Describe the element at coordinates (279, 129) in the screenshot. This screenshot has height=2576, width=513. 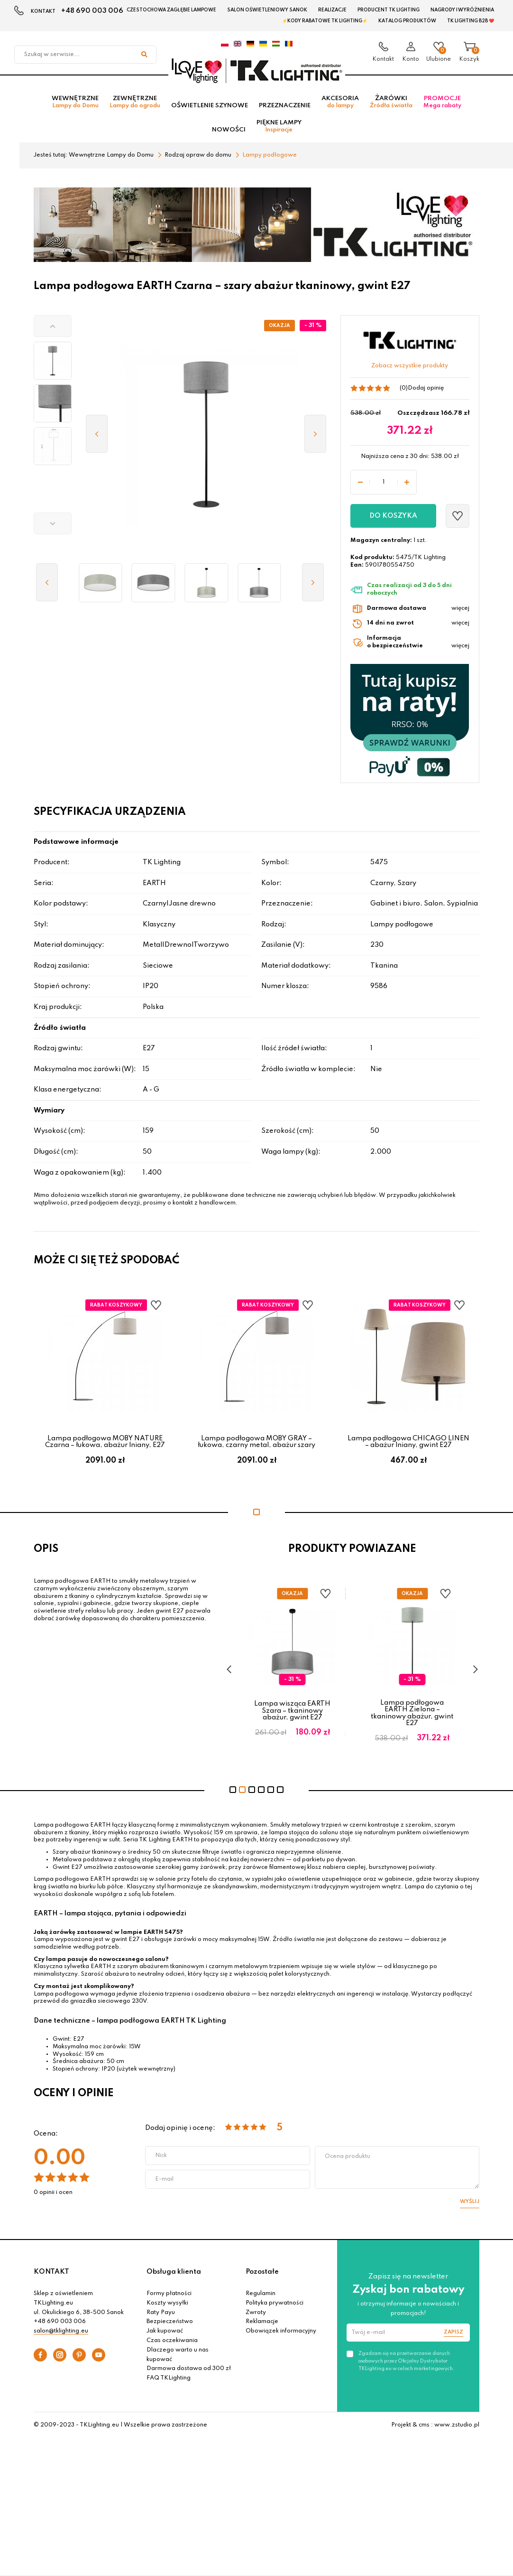
I see `Piękne lampy` at that location.